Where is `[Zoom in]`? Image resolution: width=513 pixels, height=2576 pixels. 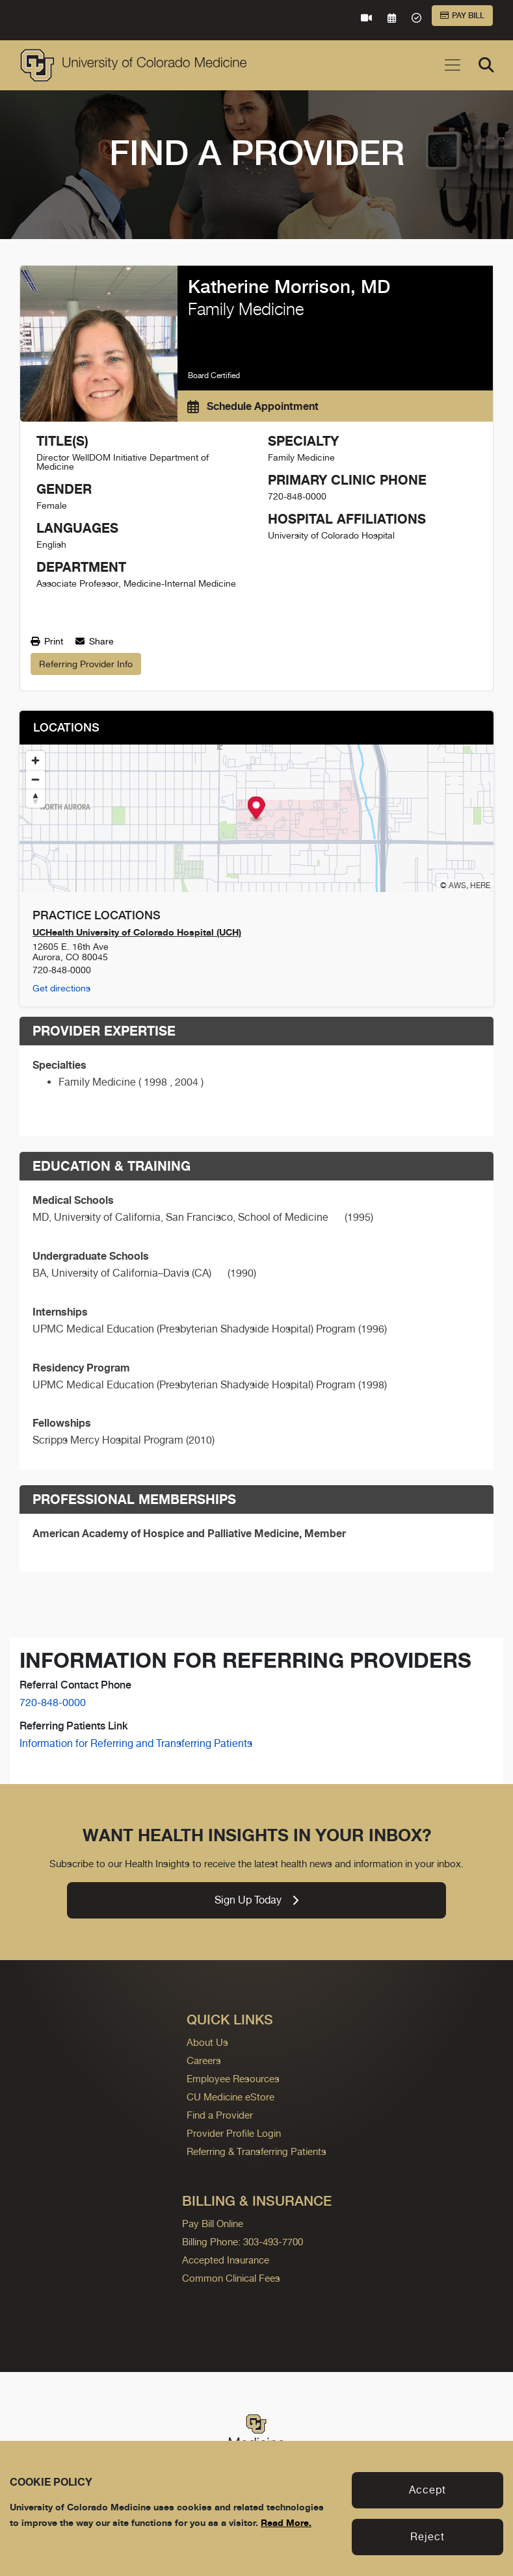
[Zoom in] is located at coordinates (35, 760).